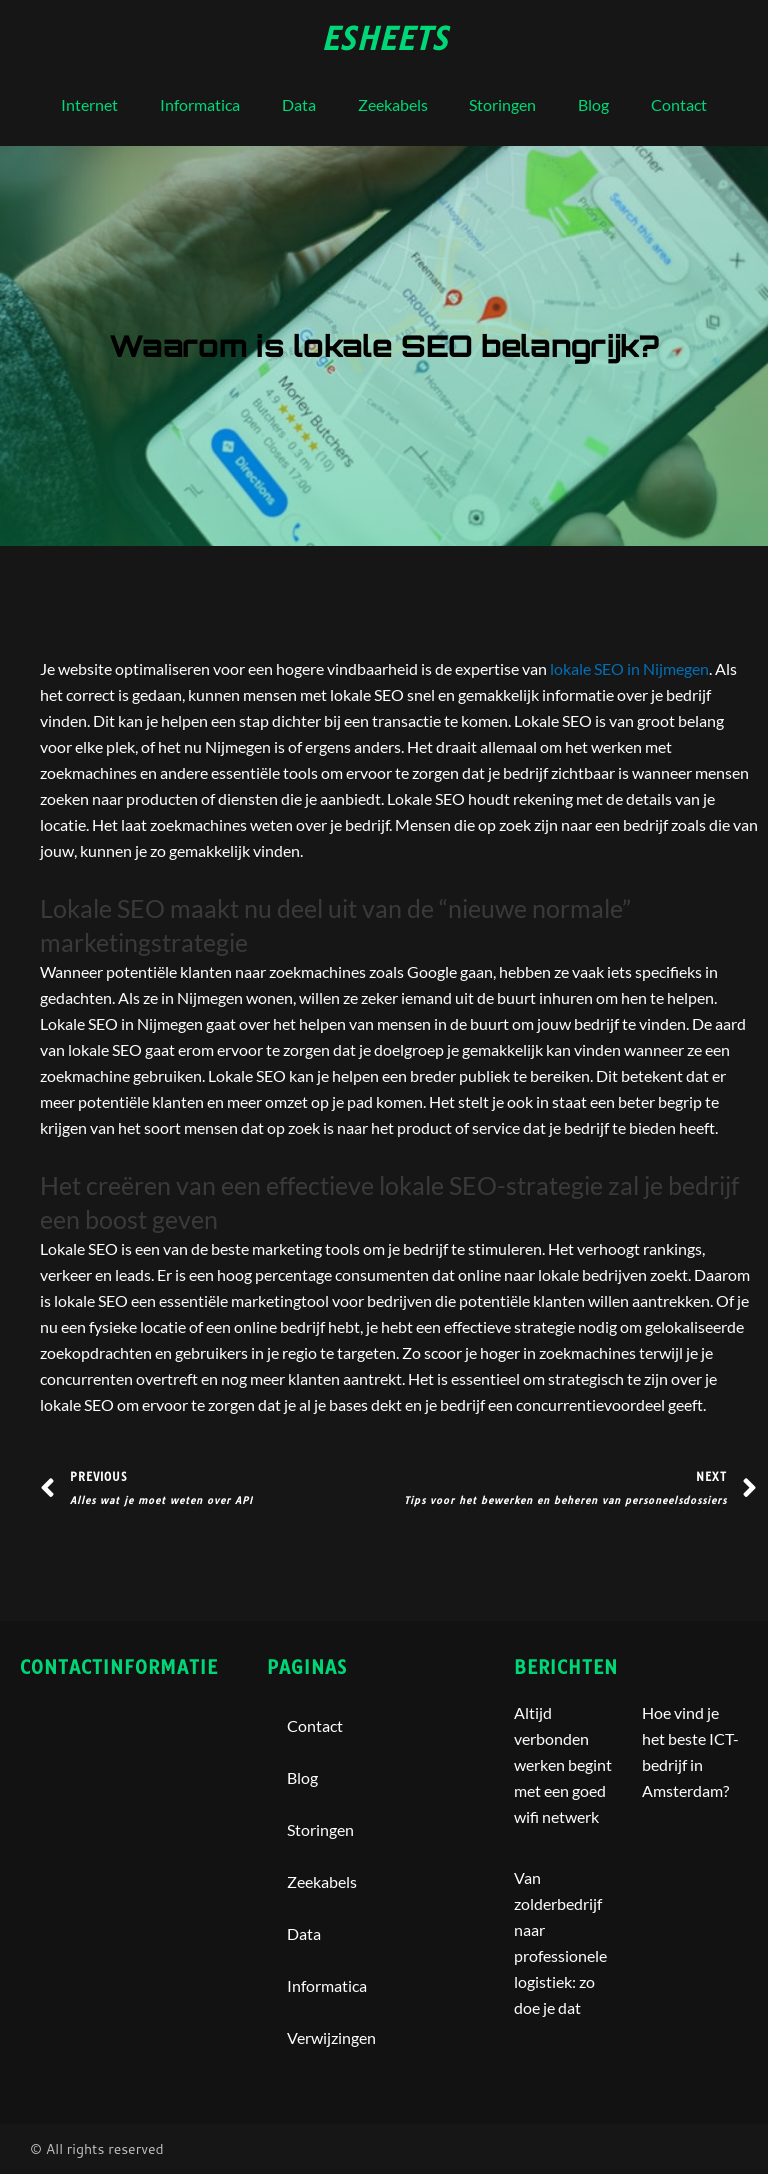  I want to click on internet, so click(89, 104).